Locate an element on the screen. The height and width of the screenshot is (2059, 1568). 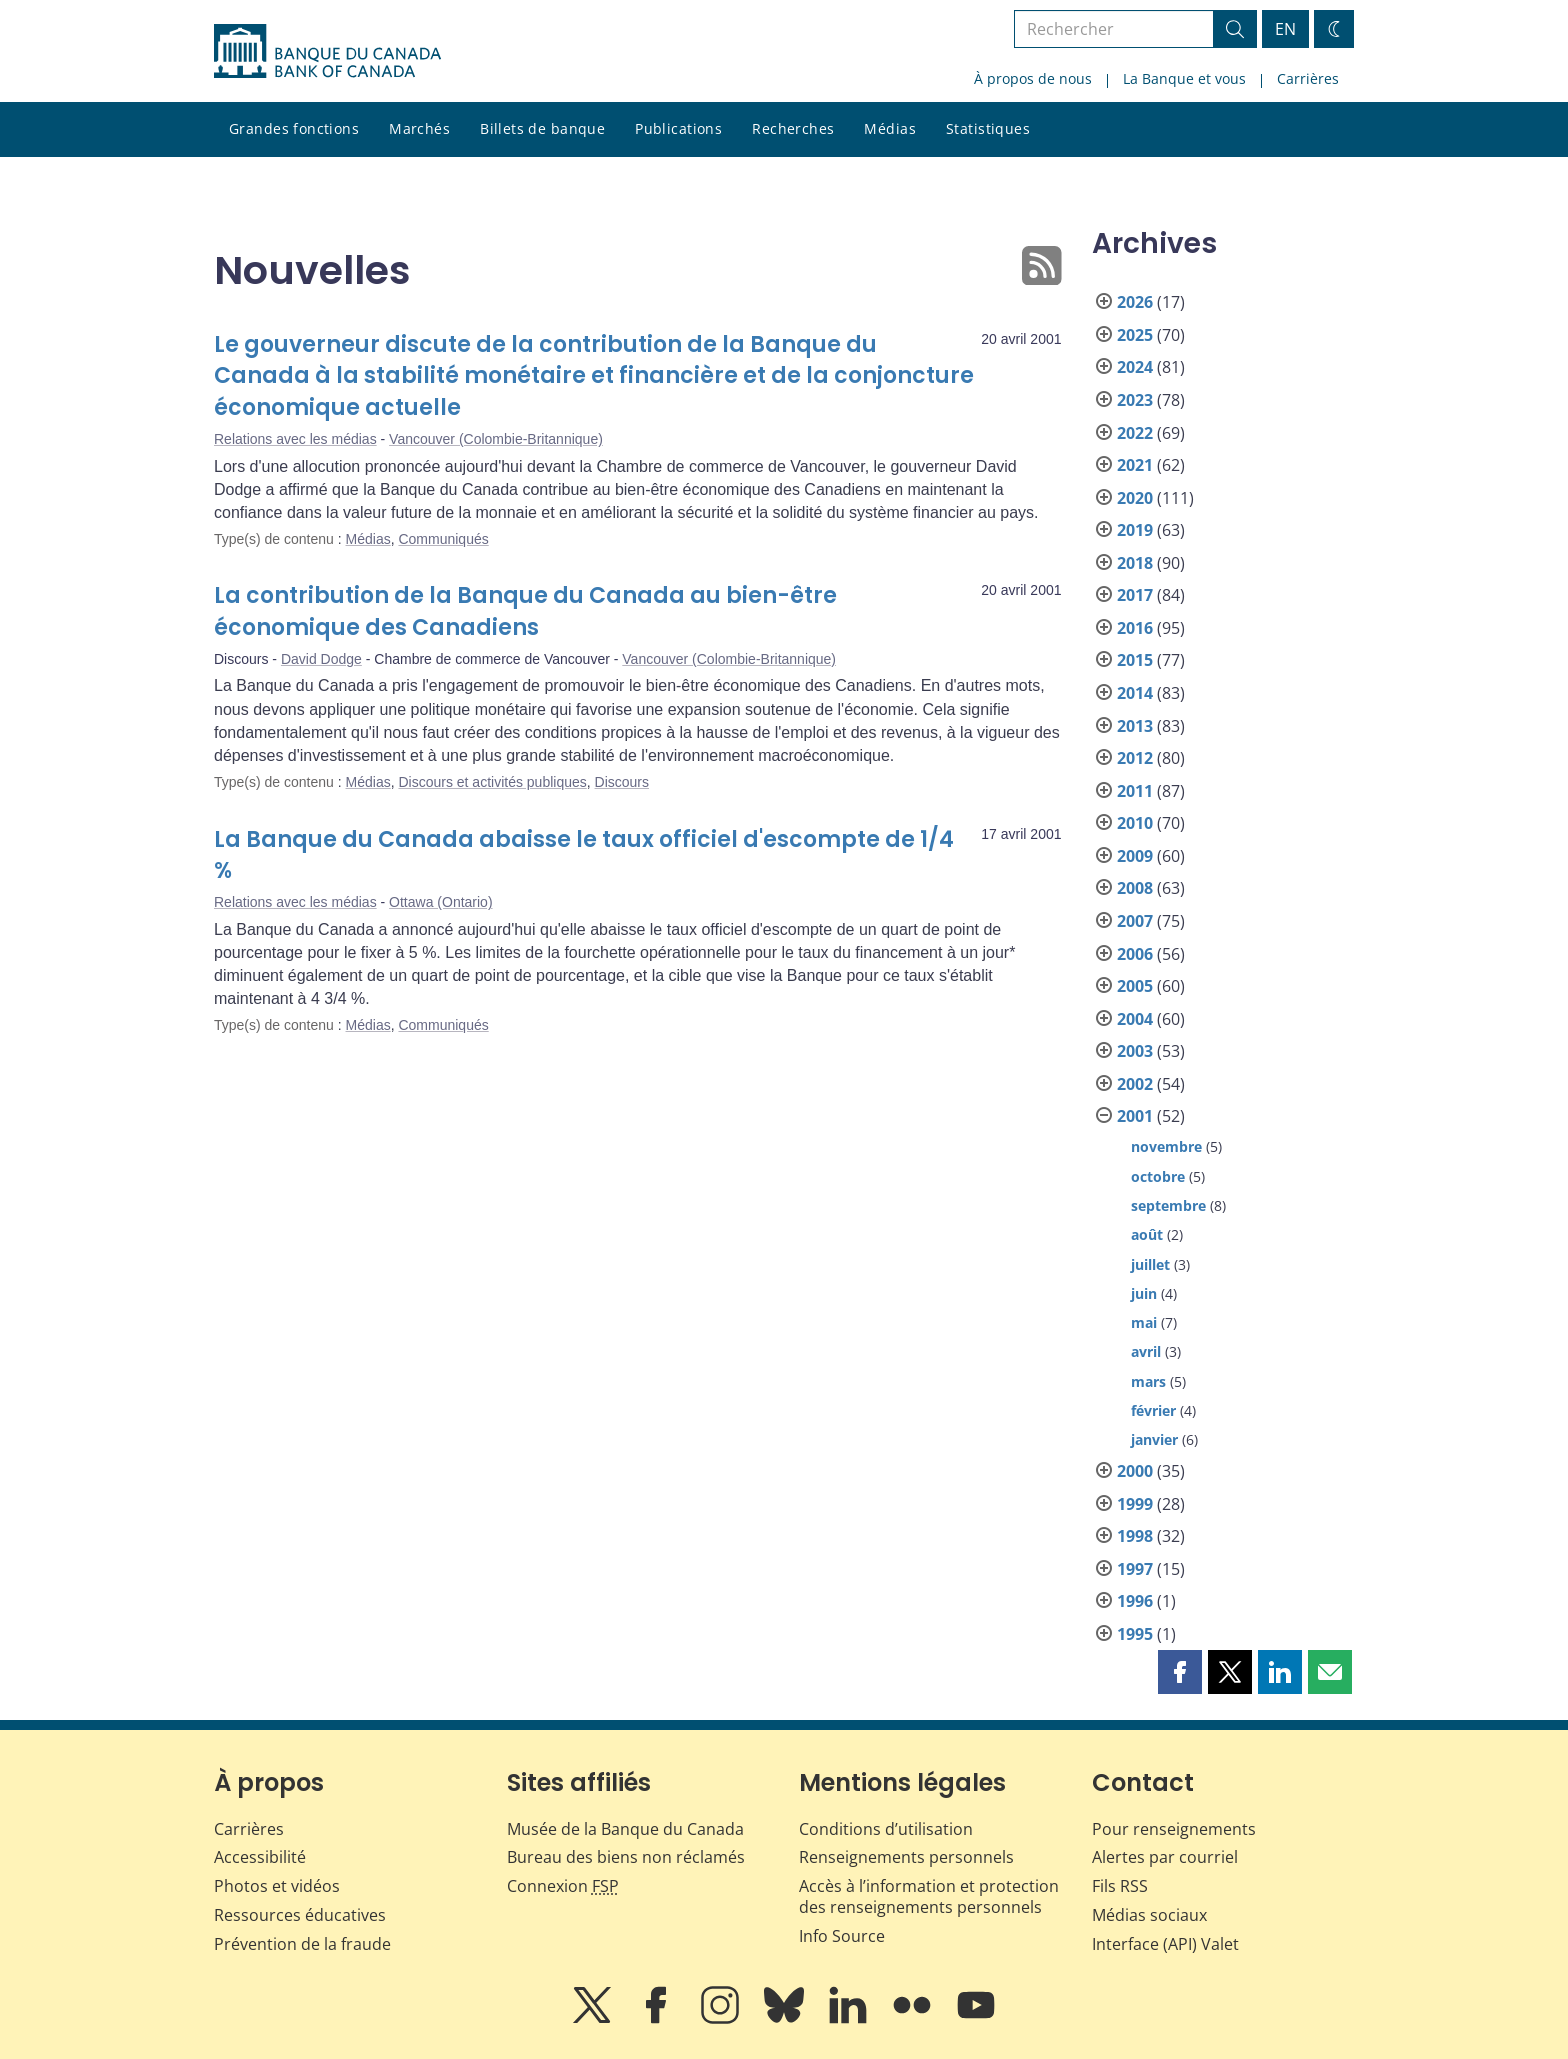
La Banque et vous is located at coordinates (1184, 78).